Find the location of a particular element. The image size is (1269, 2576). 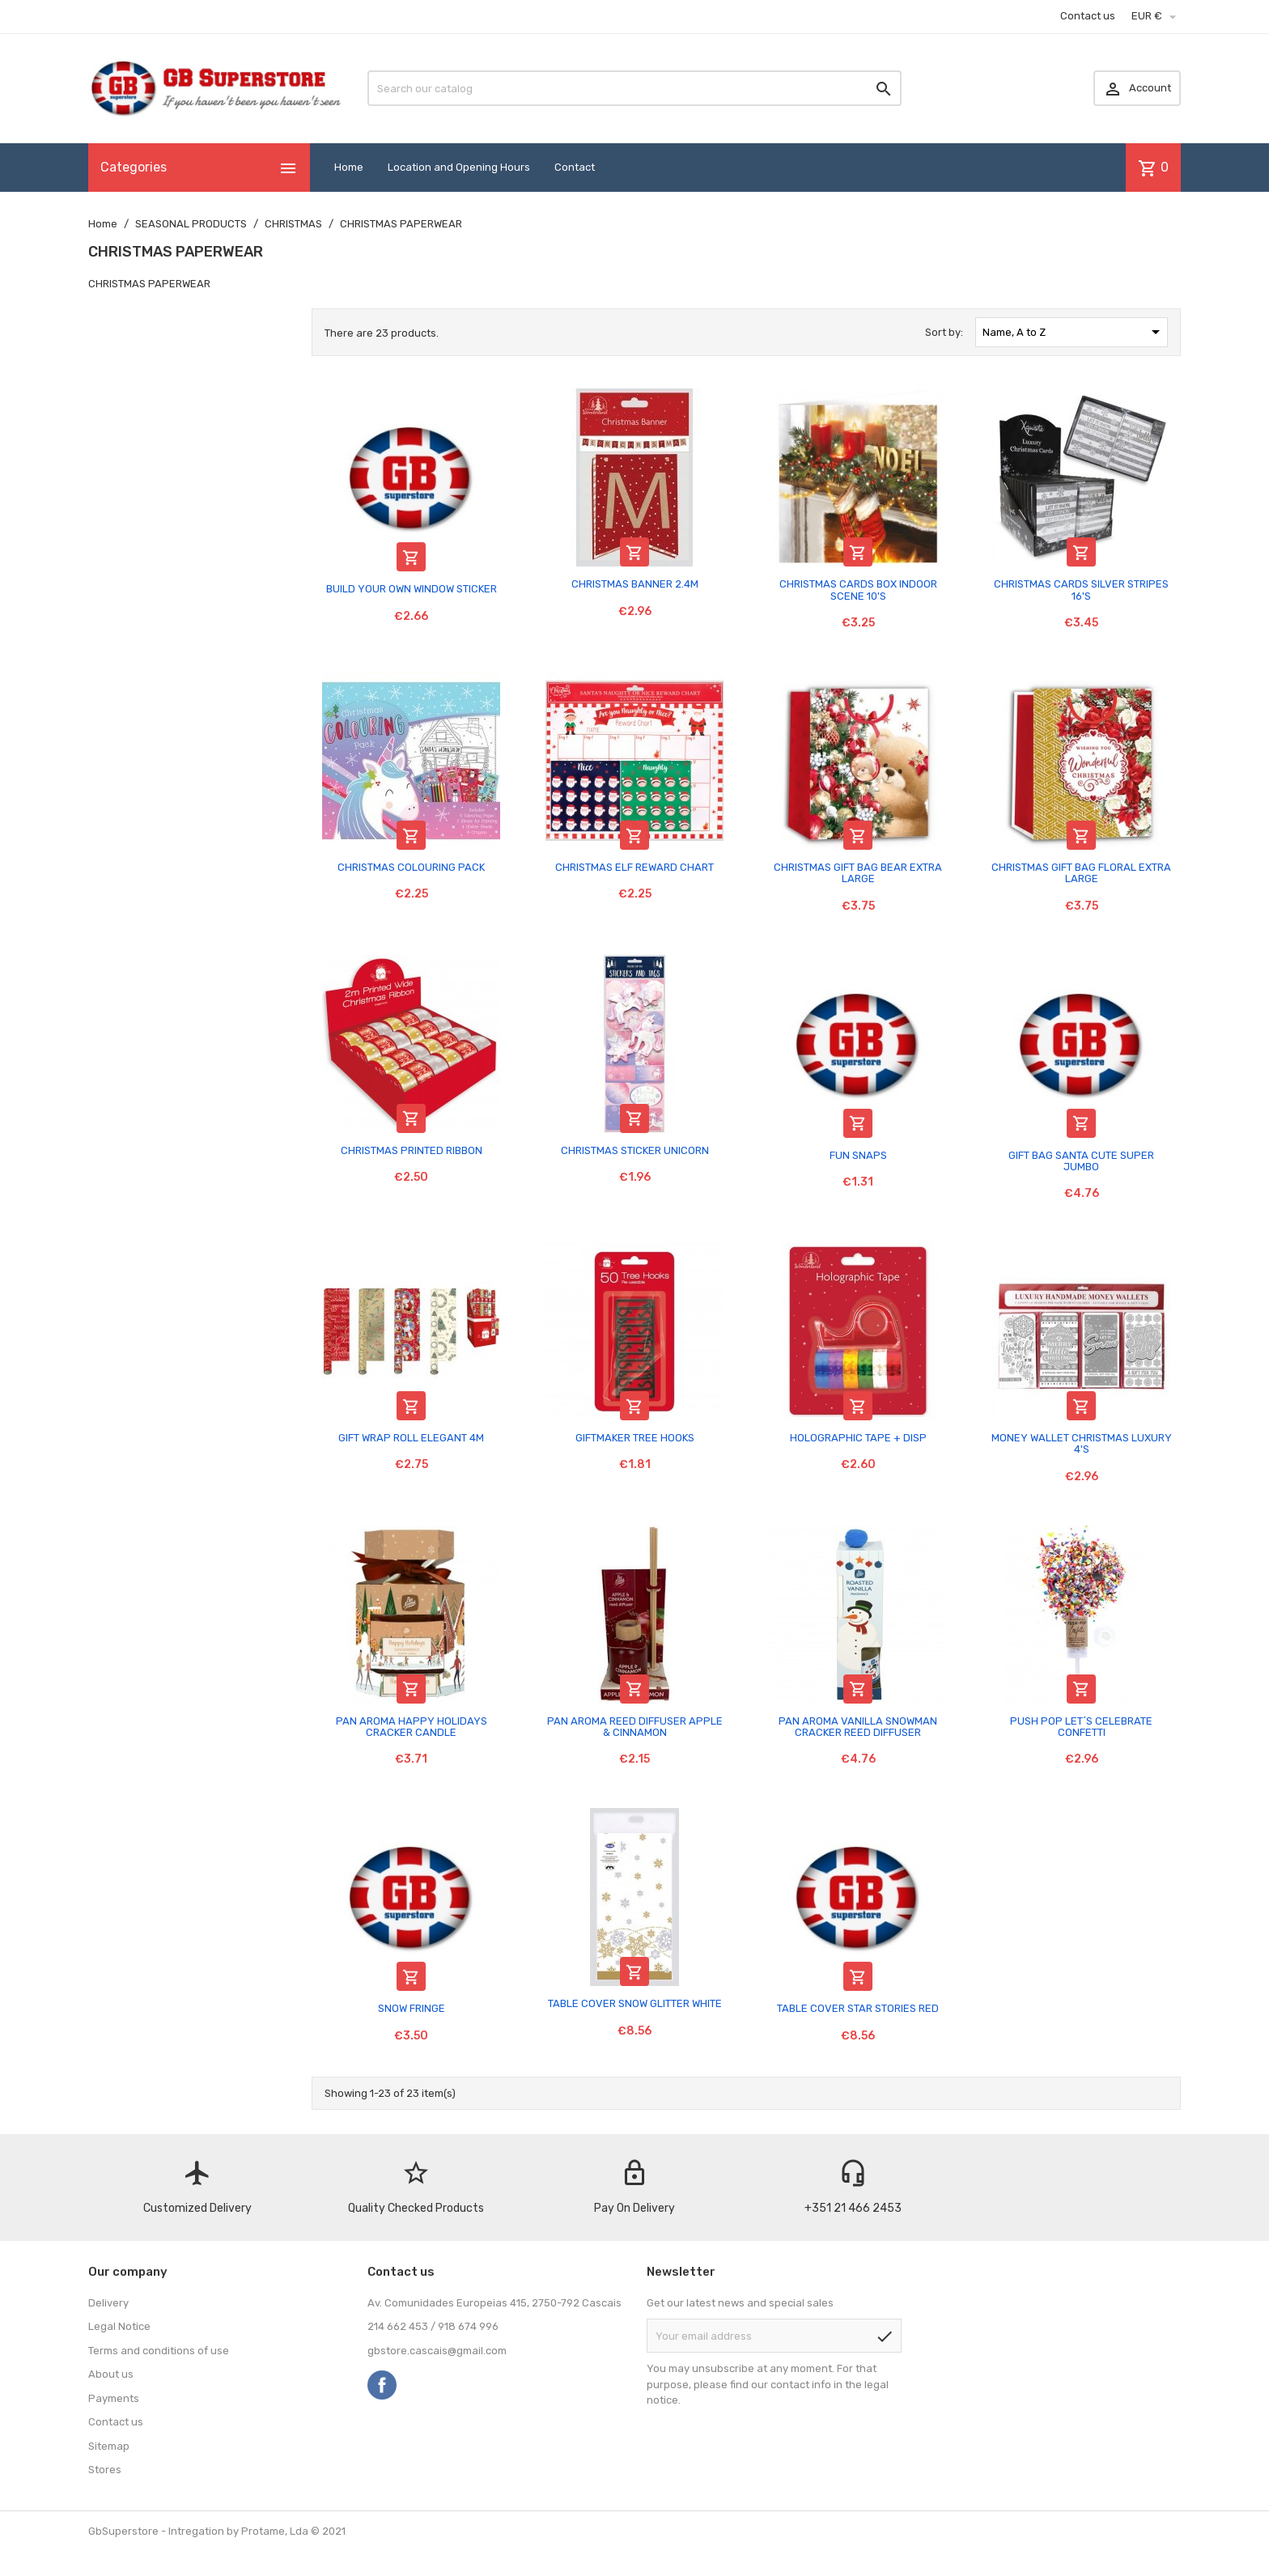

About us is located at coordinates (111, 2374).